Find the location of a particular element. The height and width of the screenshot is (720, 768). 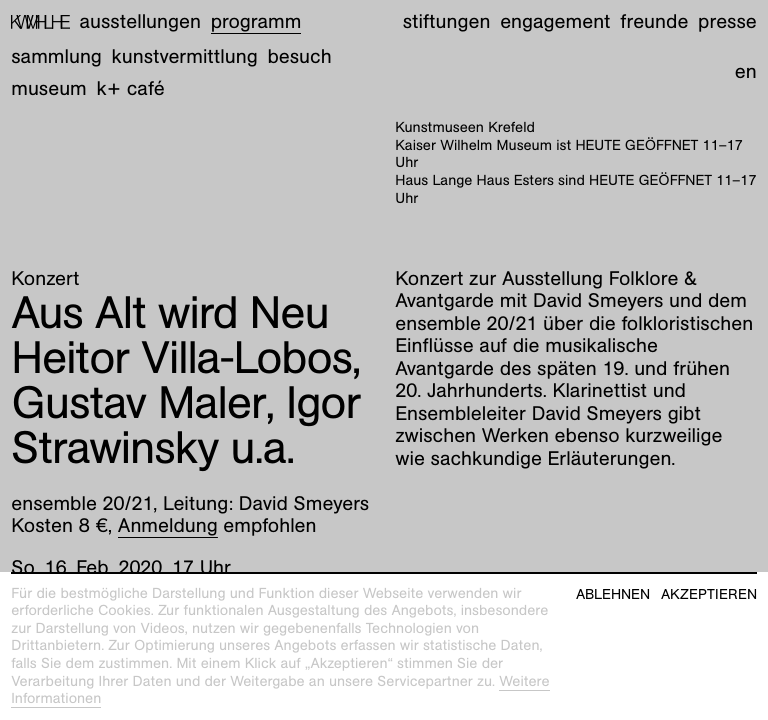

Akzeptieren is located at coordinates (709, 594).